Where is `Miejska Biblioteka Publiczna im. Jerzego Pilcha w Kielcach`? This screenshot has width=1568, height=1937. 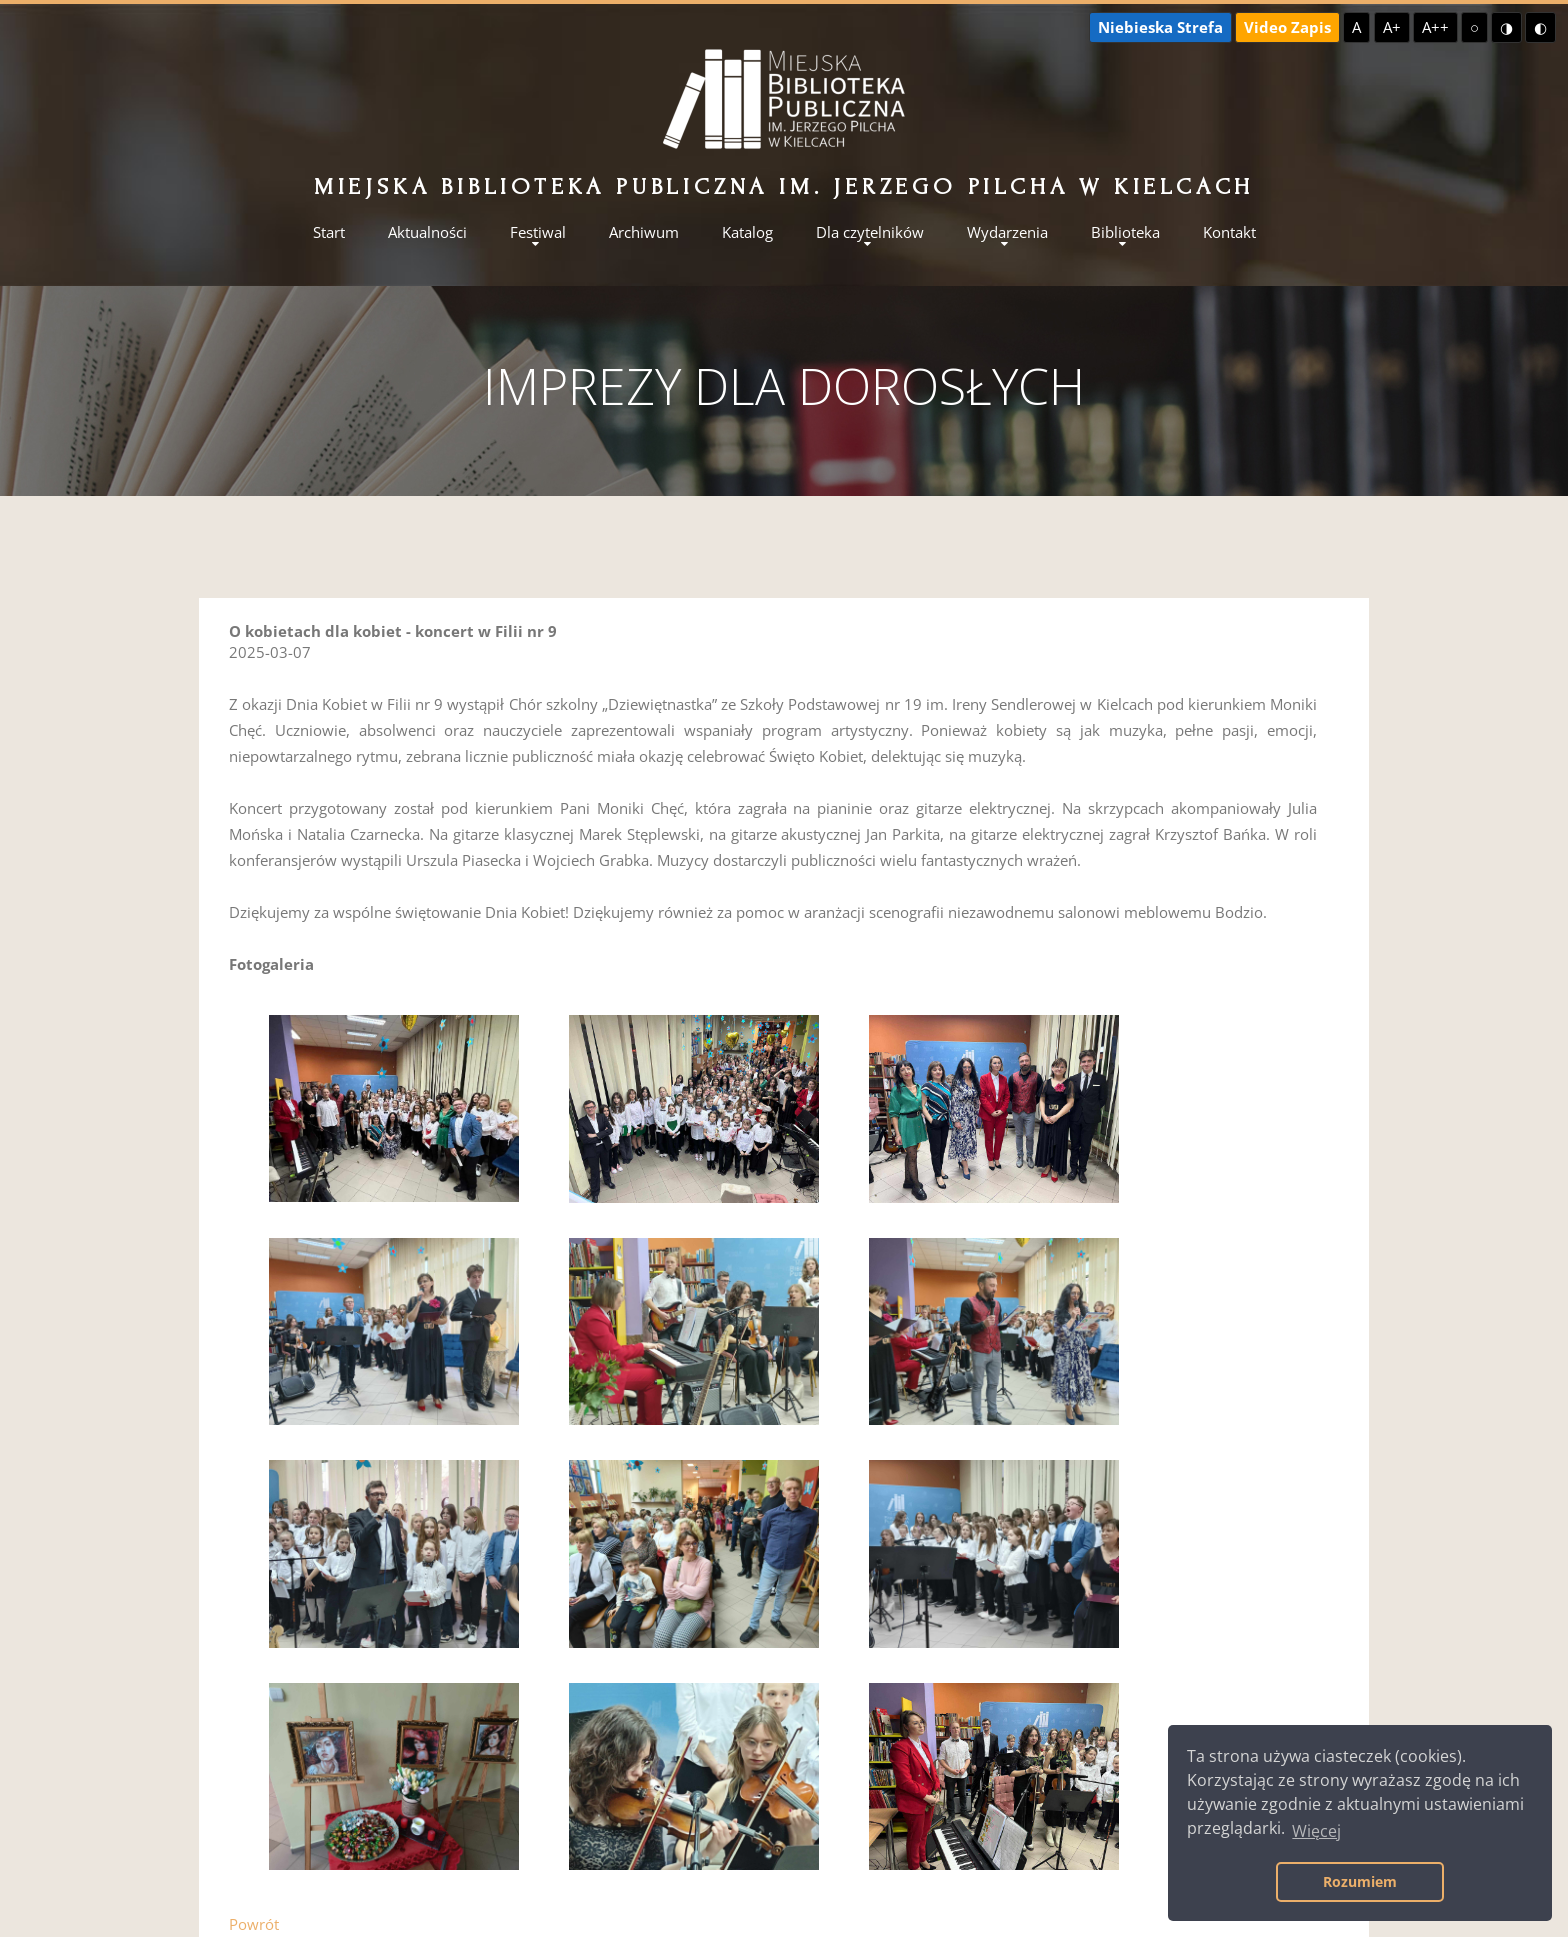 Miejska Biblioteka Publiczna im. Jerzego Pilcha w Kielcach is located at coordinates (784, 186).